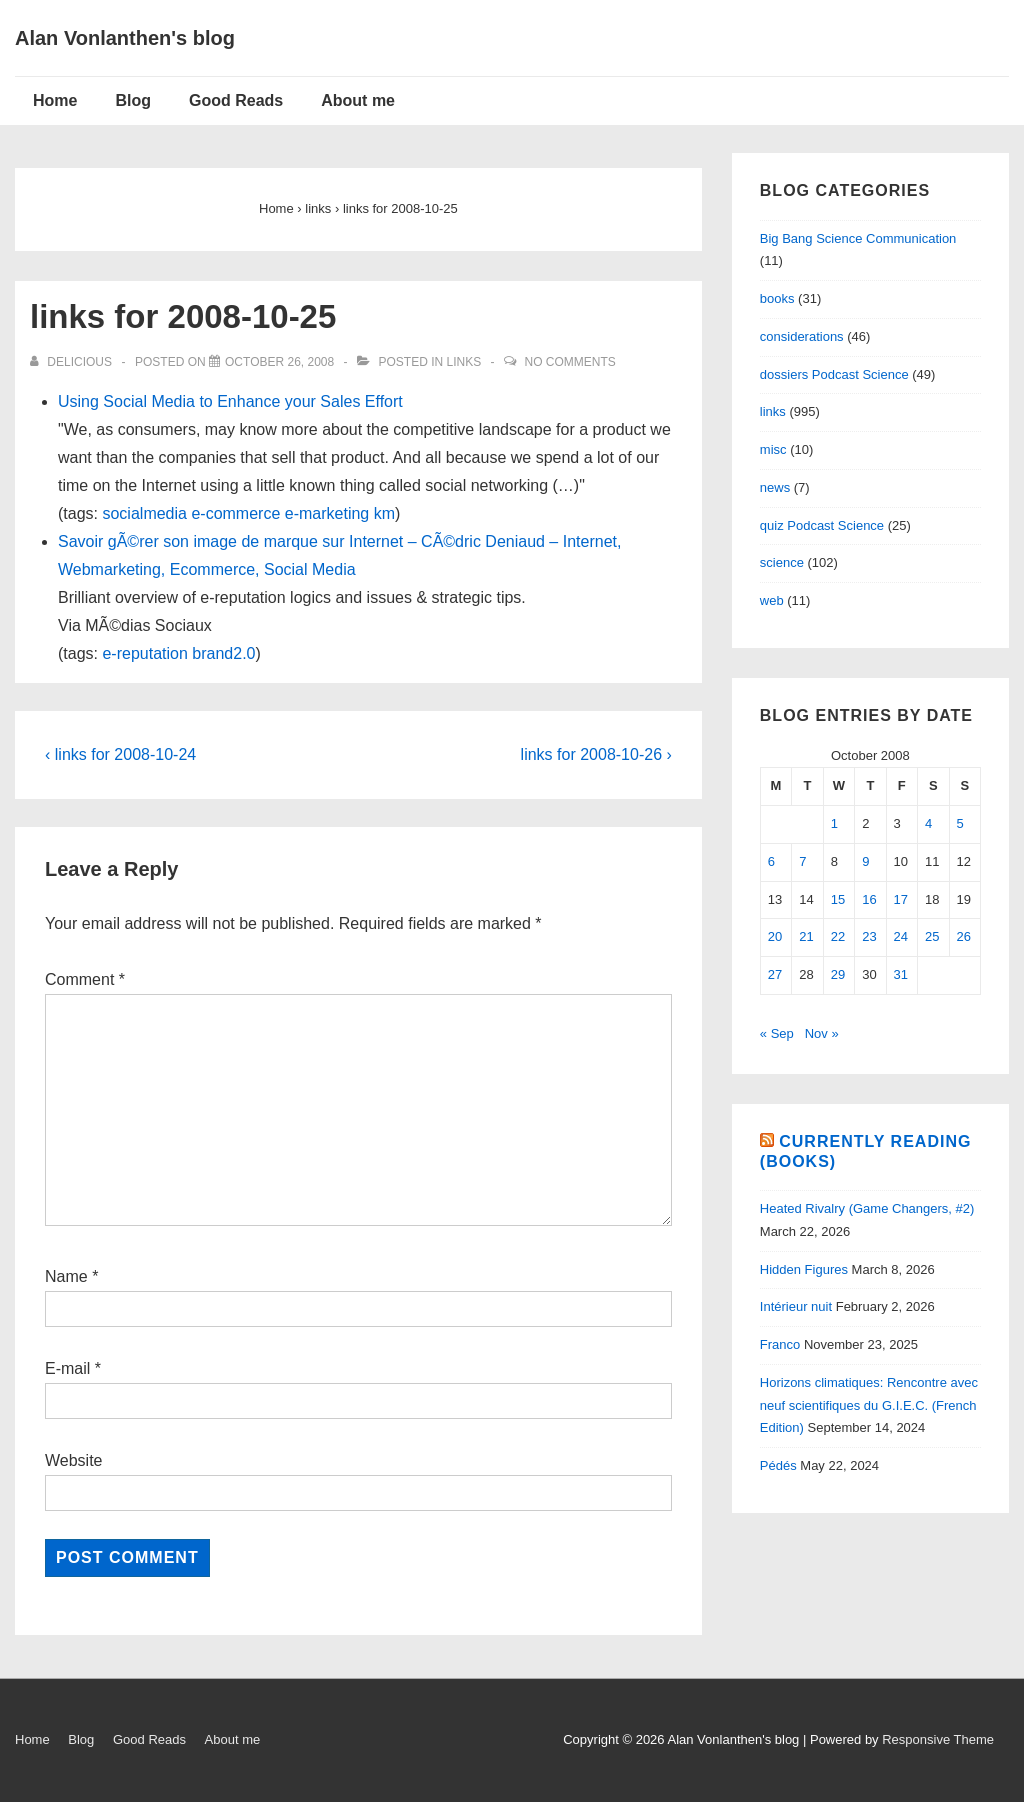  What do you see at coordinates (804, 1269) in the screenshot?
I see `Hidden Figures` at bounding box center [804, 1269].